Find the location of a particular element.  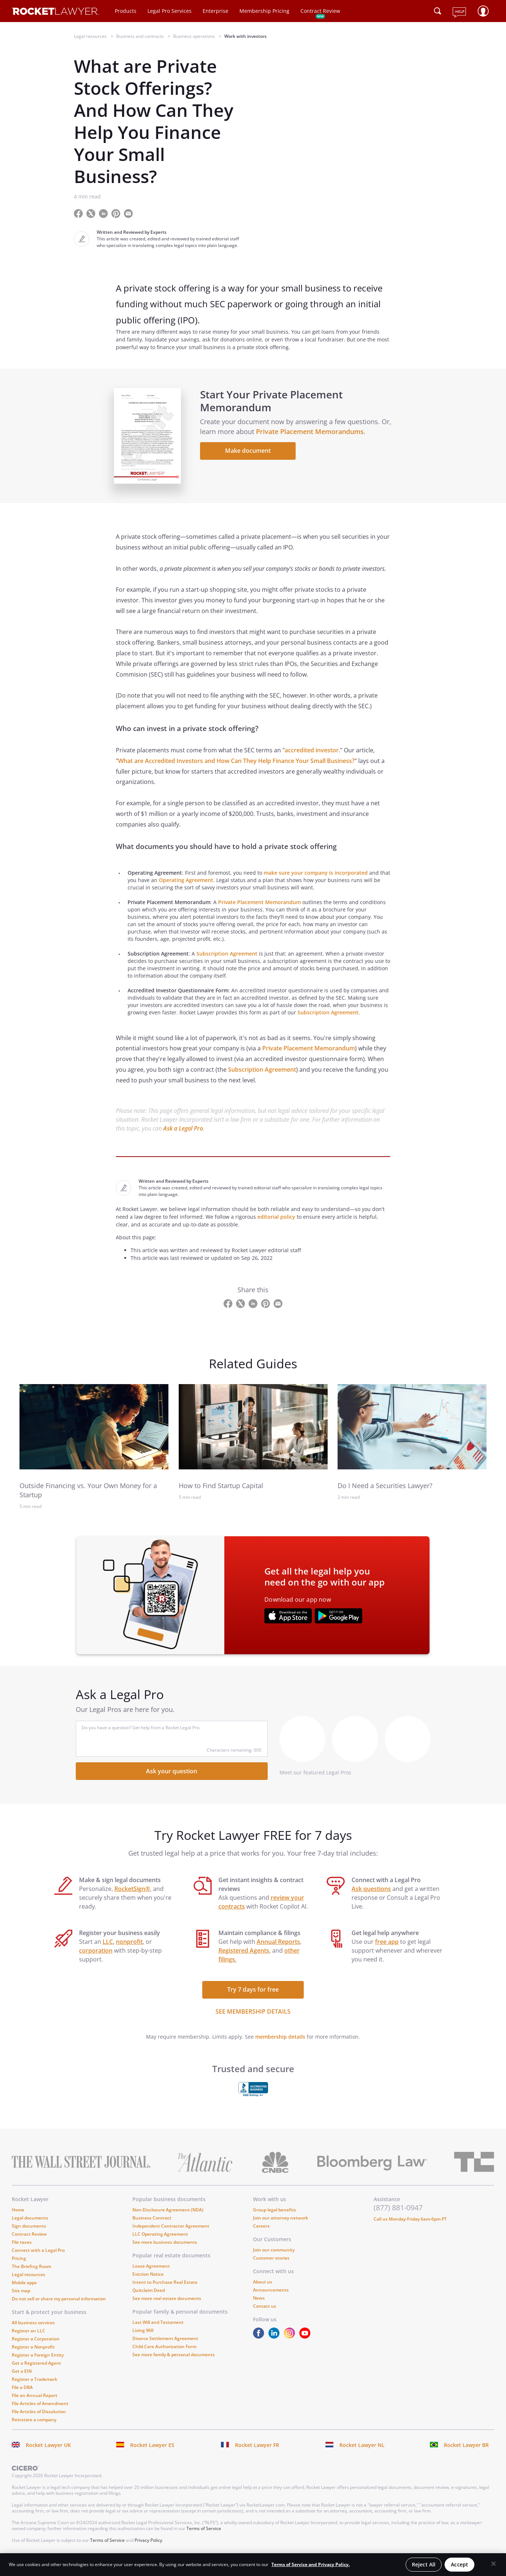

Ask a Legal Pro is located at coordinates (183, 1136).